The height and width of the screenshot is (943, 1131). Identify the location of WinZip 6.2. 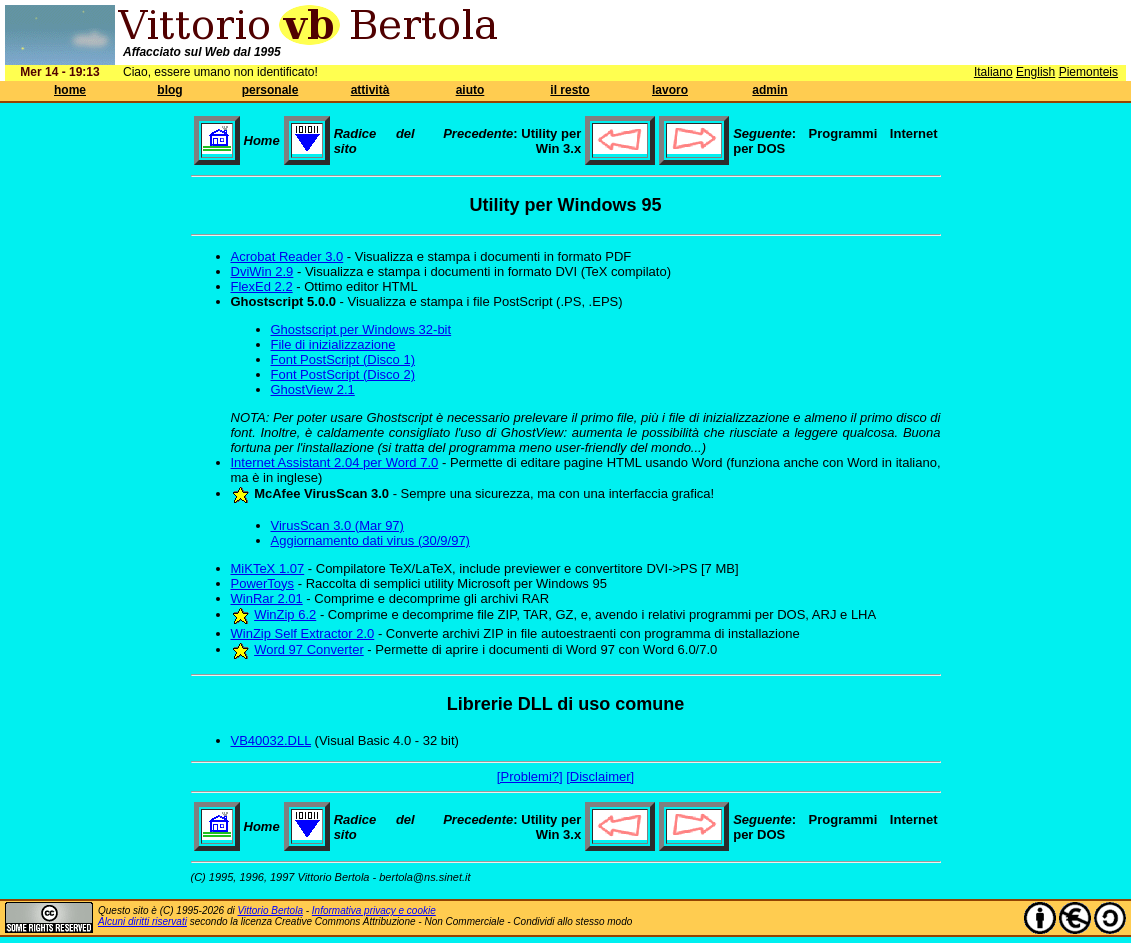
(285, 614).